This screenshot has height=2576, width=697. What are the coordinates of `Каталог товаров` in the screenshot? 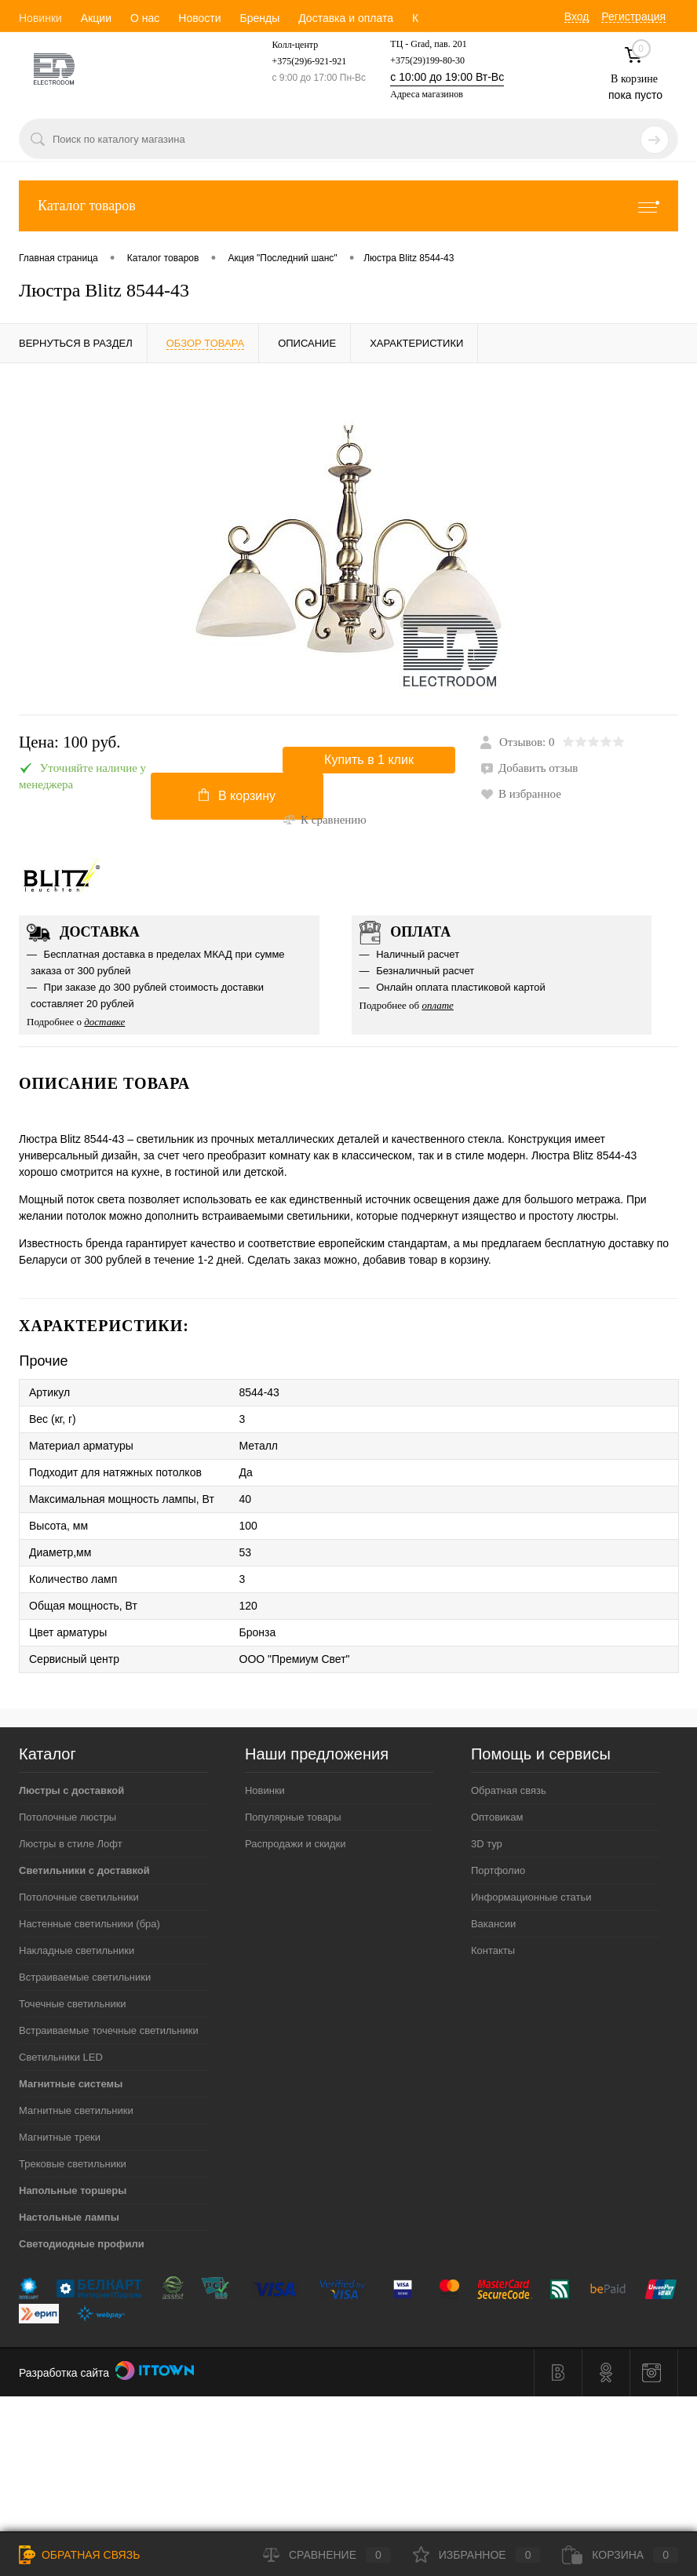 It's located at (348, 205).